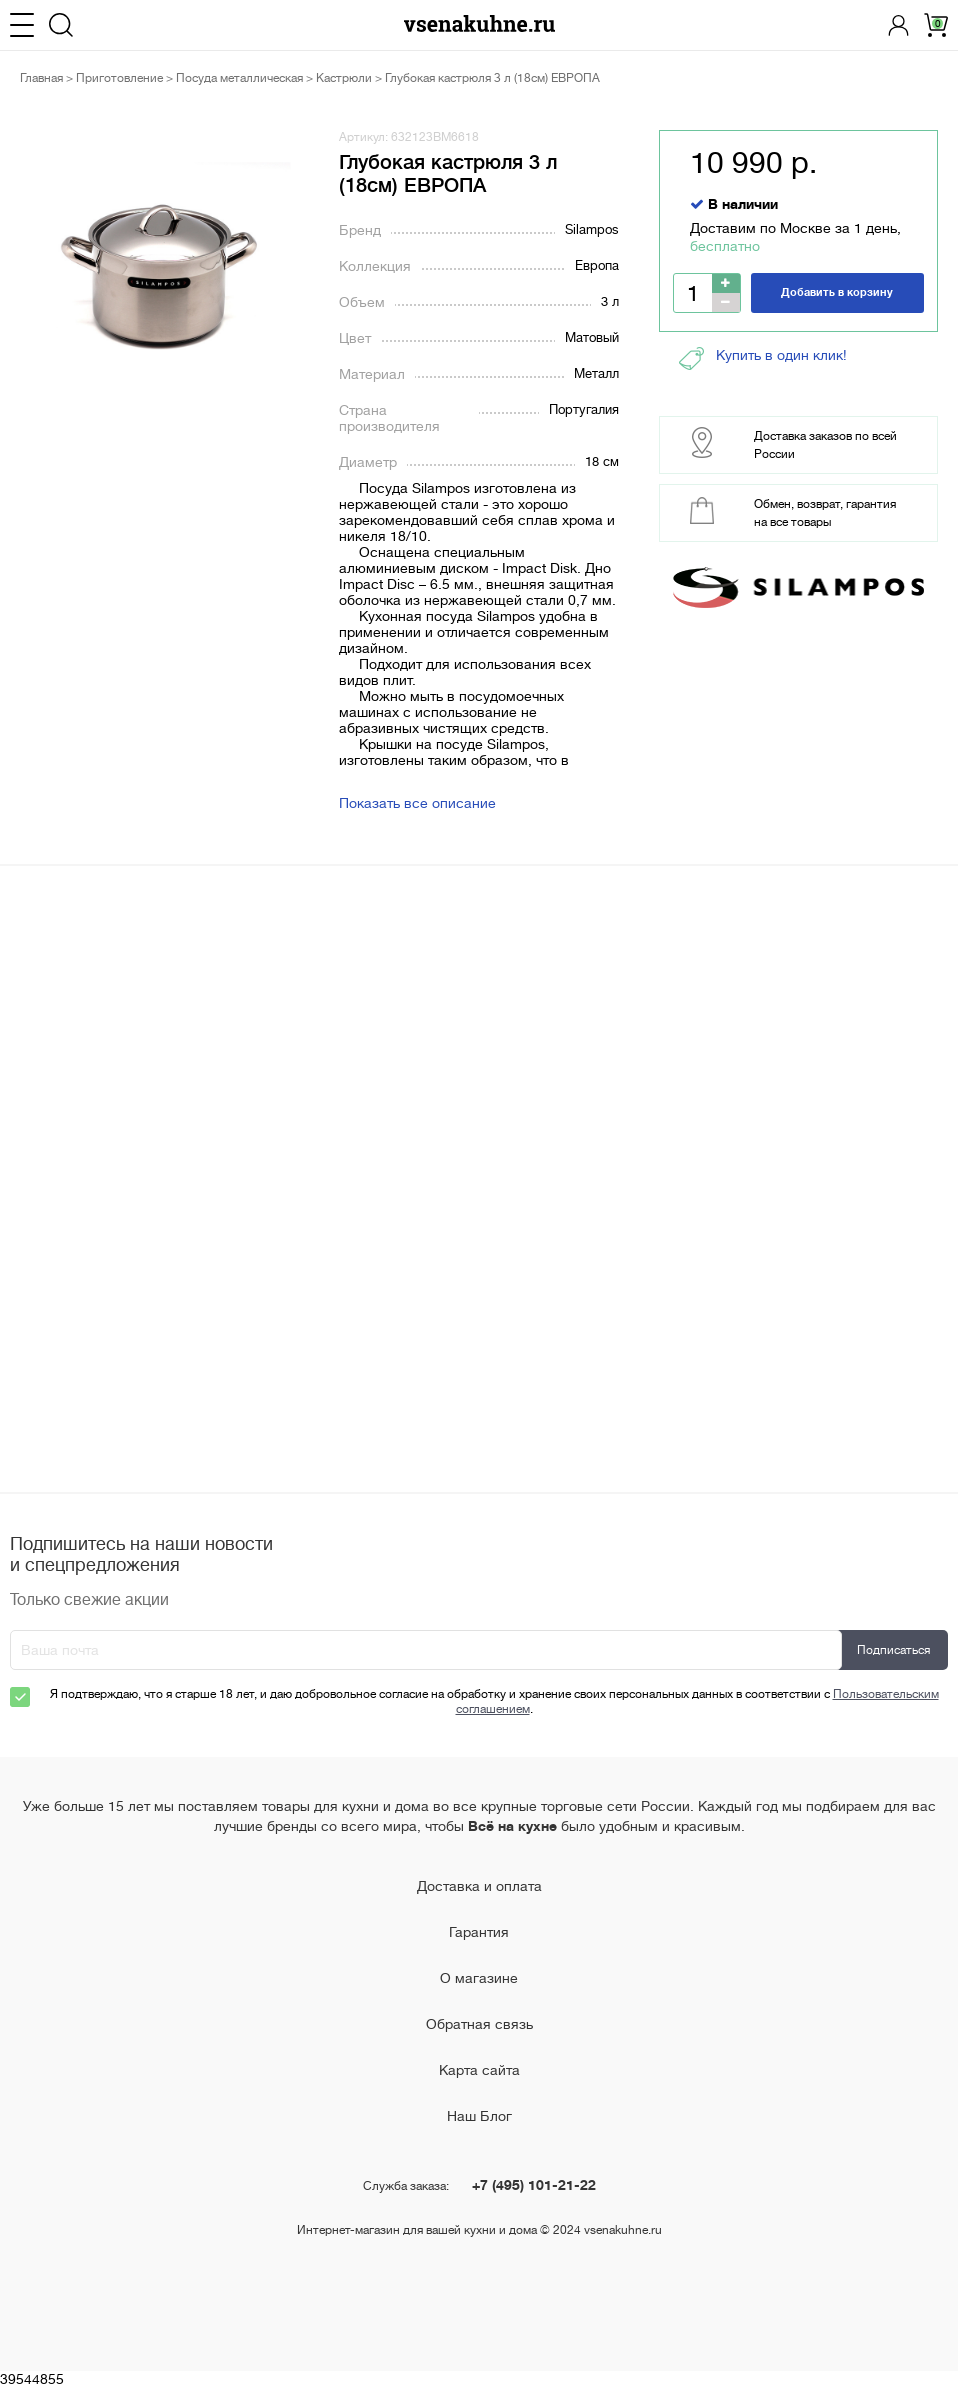  What do you see at coordinates (837, 292) in the screenshot?
I see `Добавить в корзину` at bounding box center [837, 292].